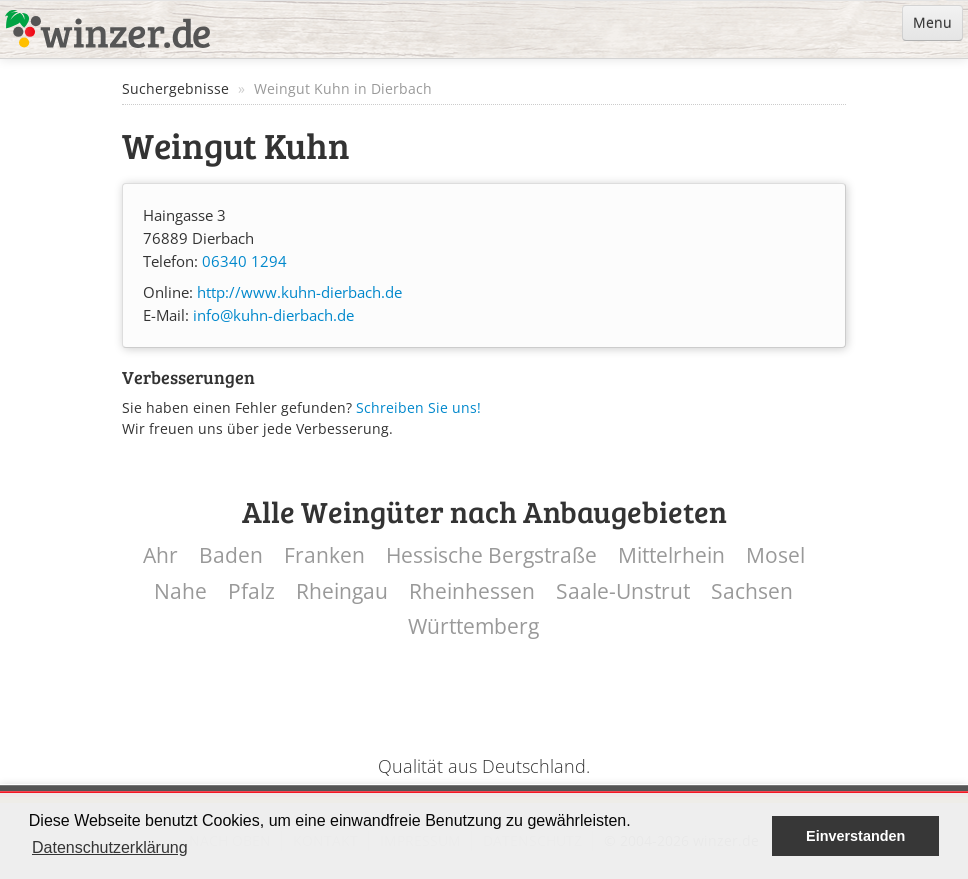 This screenshot has height=879, width=968. I want to click on Rheinhessen, so click(472, 591).